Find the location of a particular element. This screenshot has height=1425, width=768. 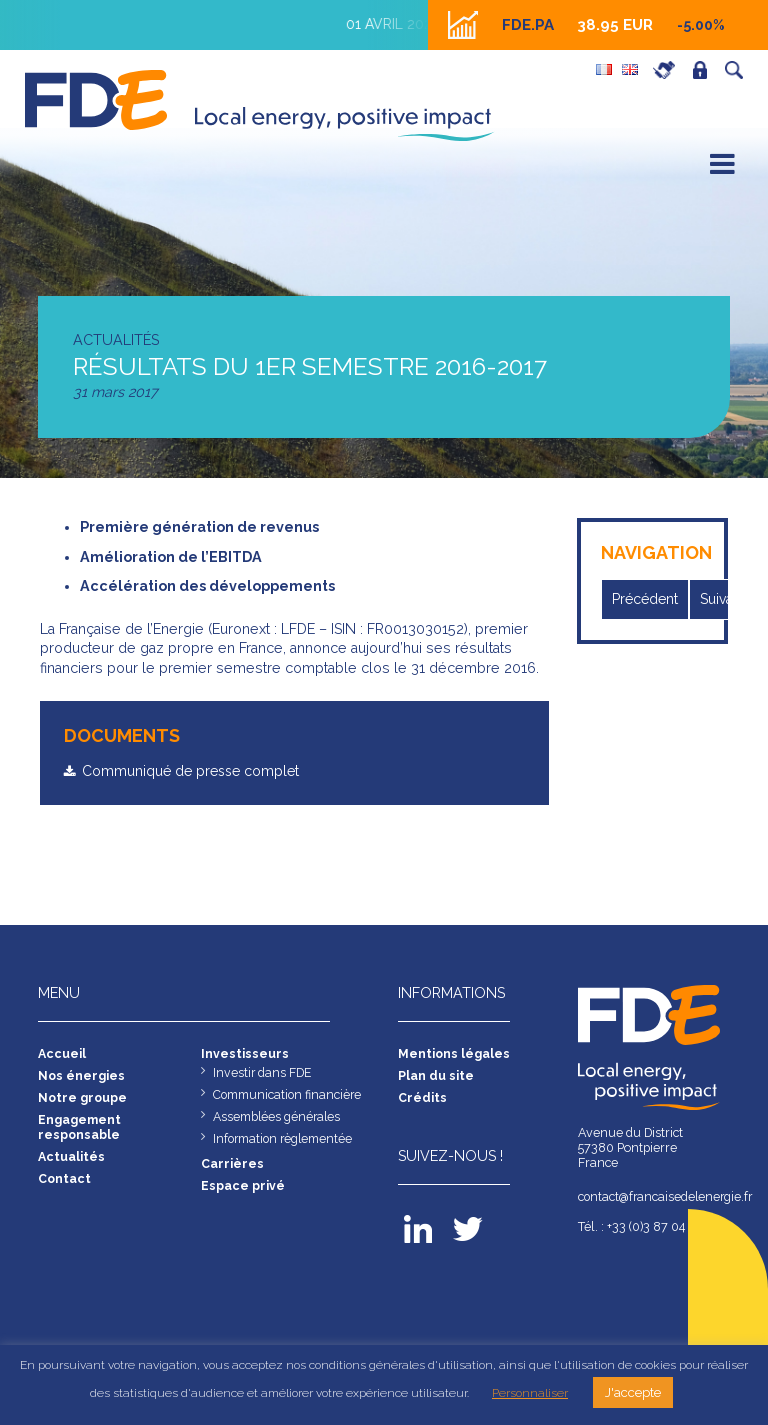

Contact is located at coordinates (65, 1178).